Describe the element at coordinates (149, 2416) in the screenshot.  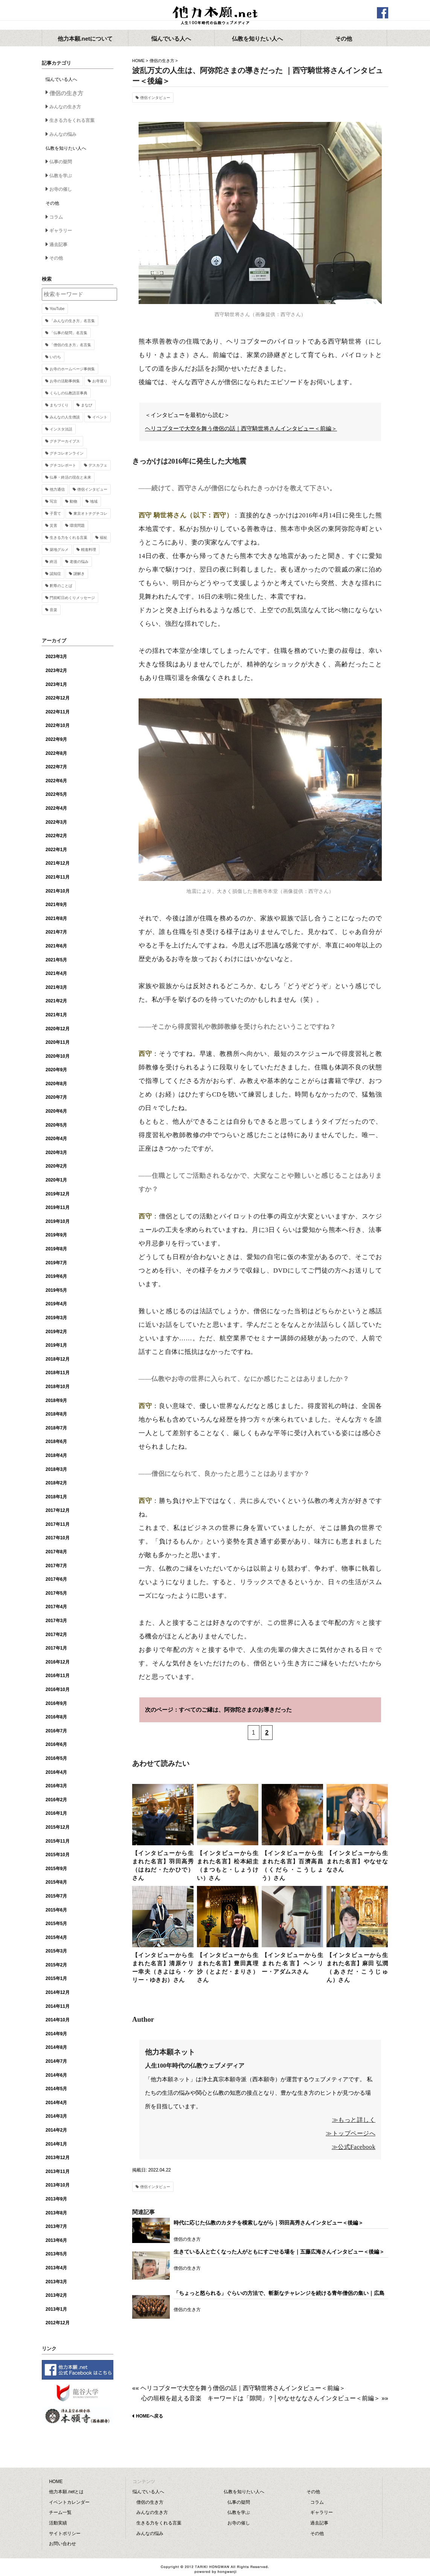
I see `HOMEへ戻る` at that location.